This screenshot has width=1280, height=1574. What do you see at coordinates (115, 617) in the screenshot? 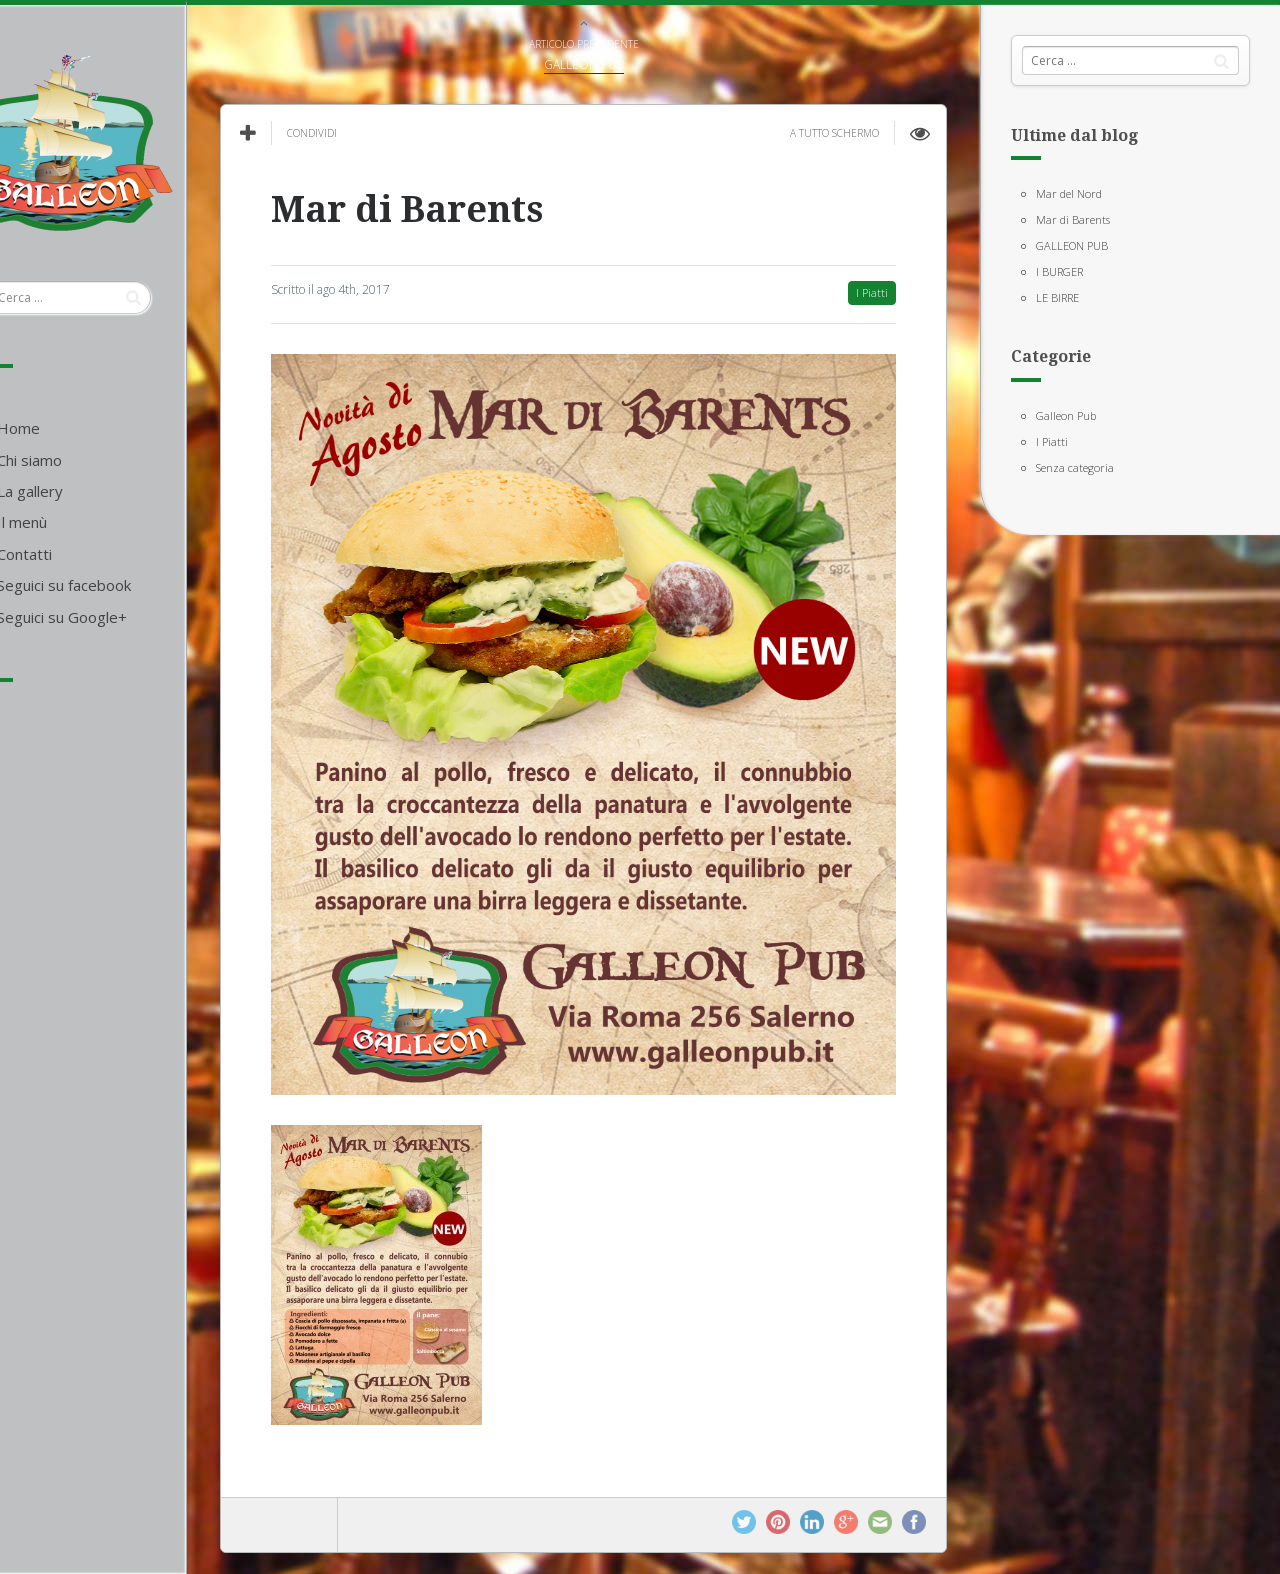
I see `Seguici su Google+` at bounding box center [115, 617].